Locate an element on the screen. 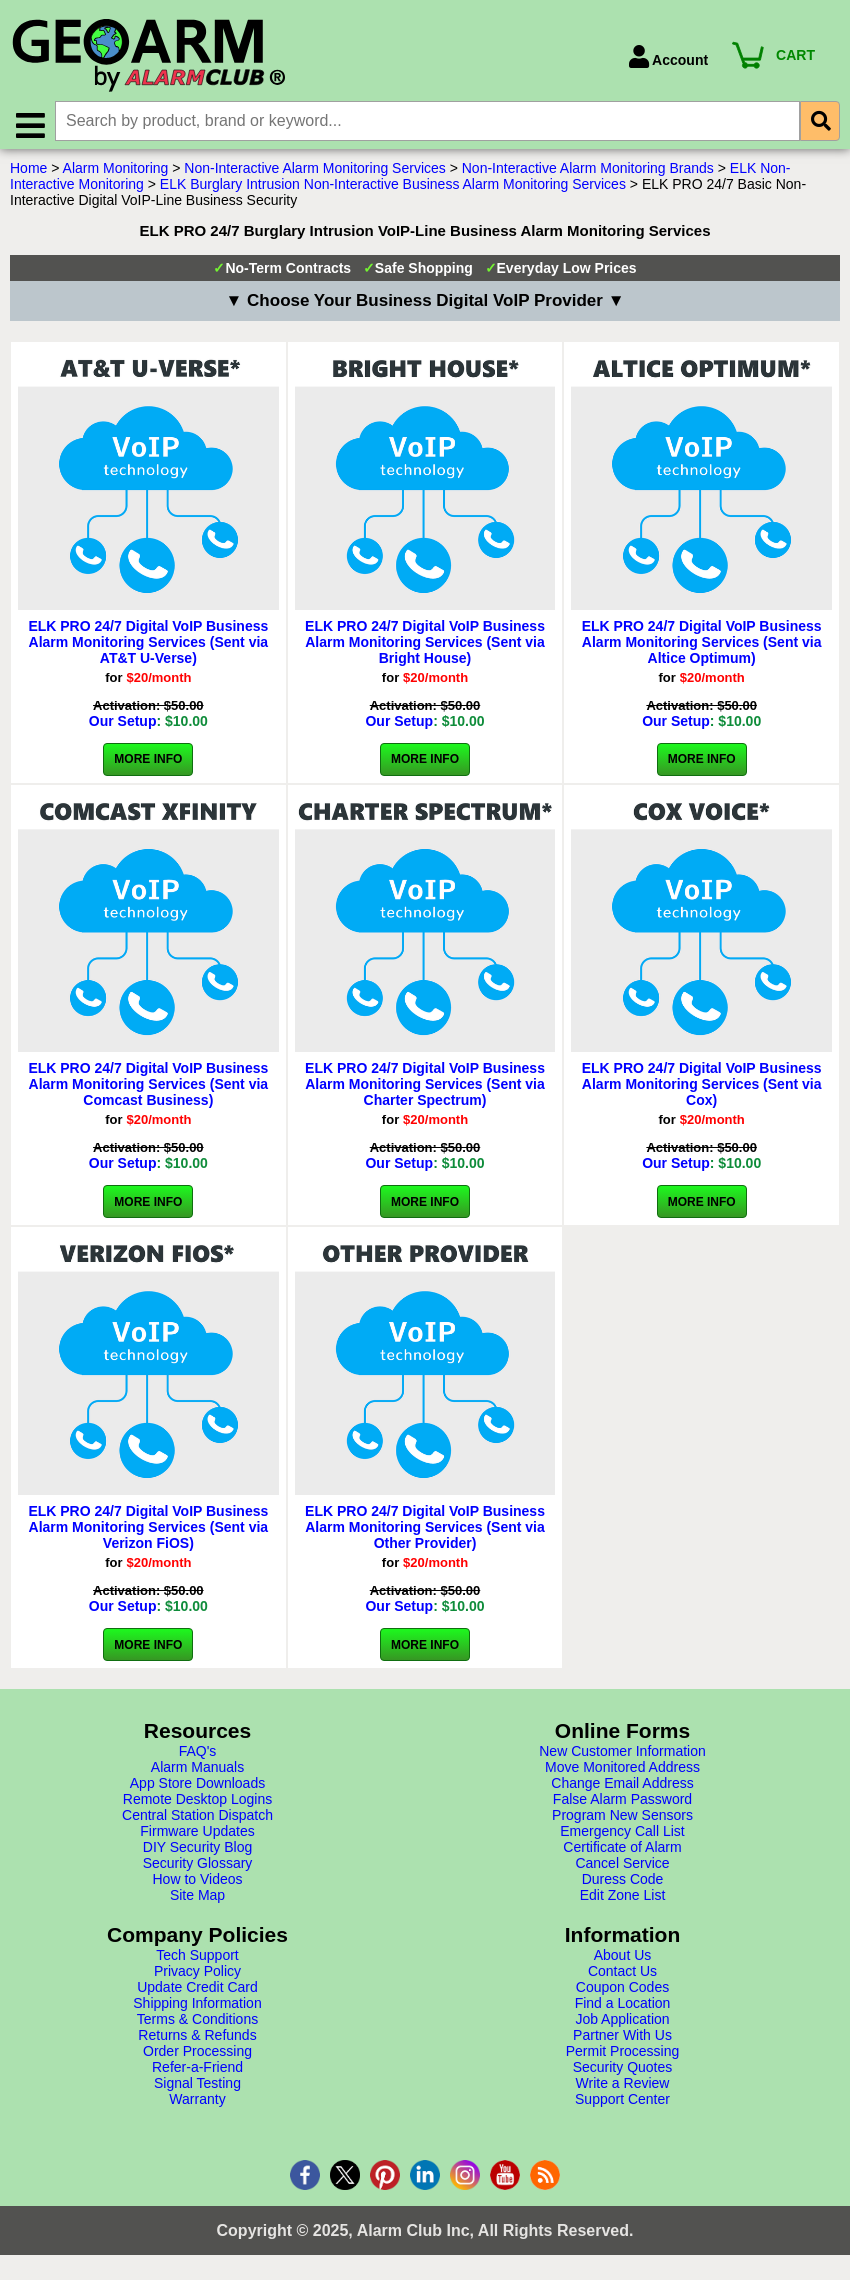 The image size is (850, 2280). Order Processing is located at coordinates (197, 2056).